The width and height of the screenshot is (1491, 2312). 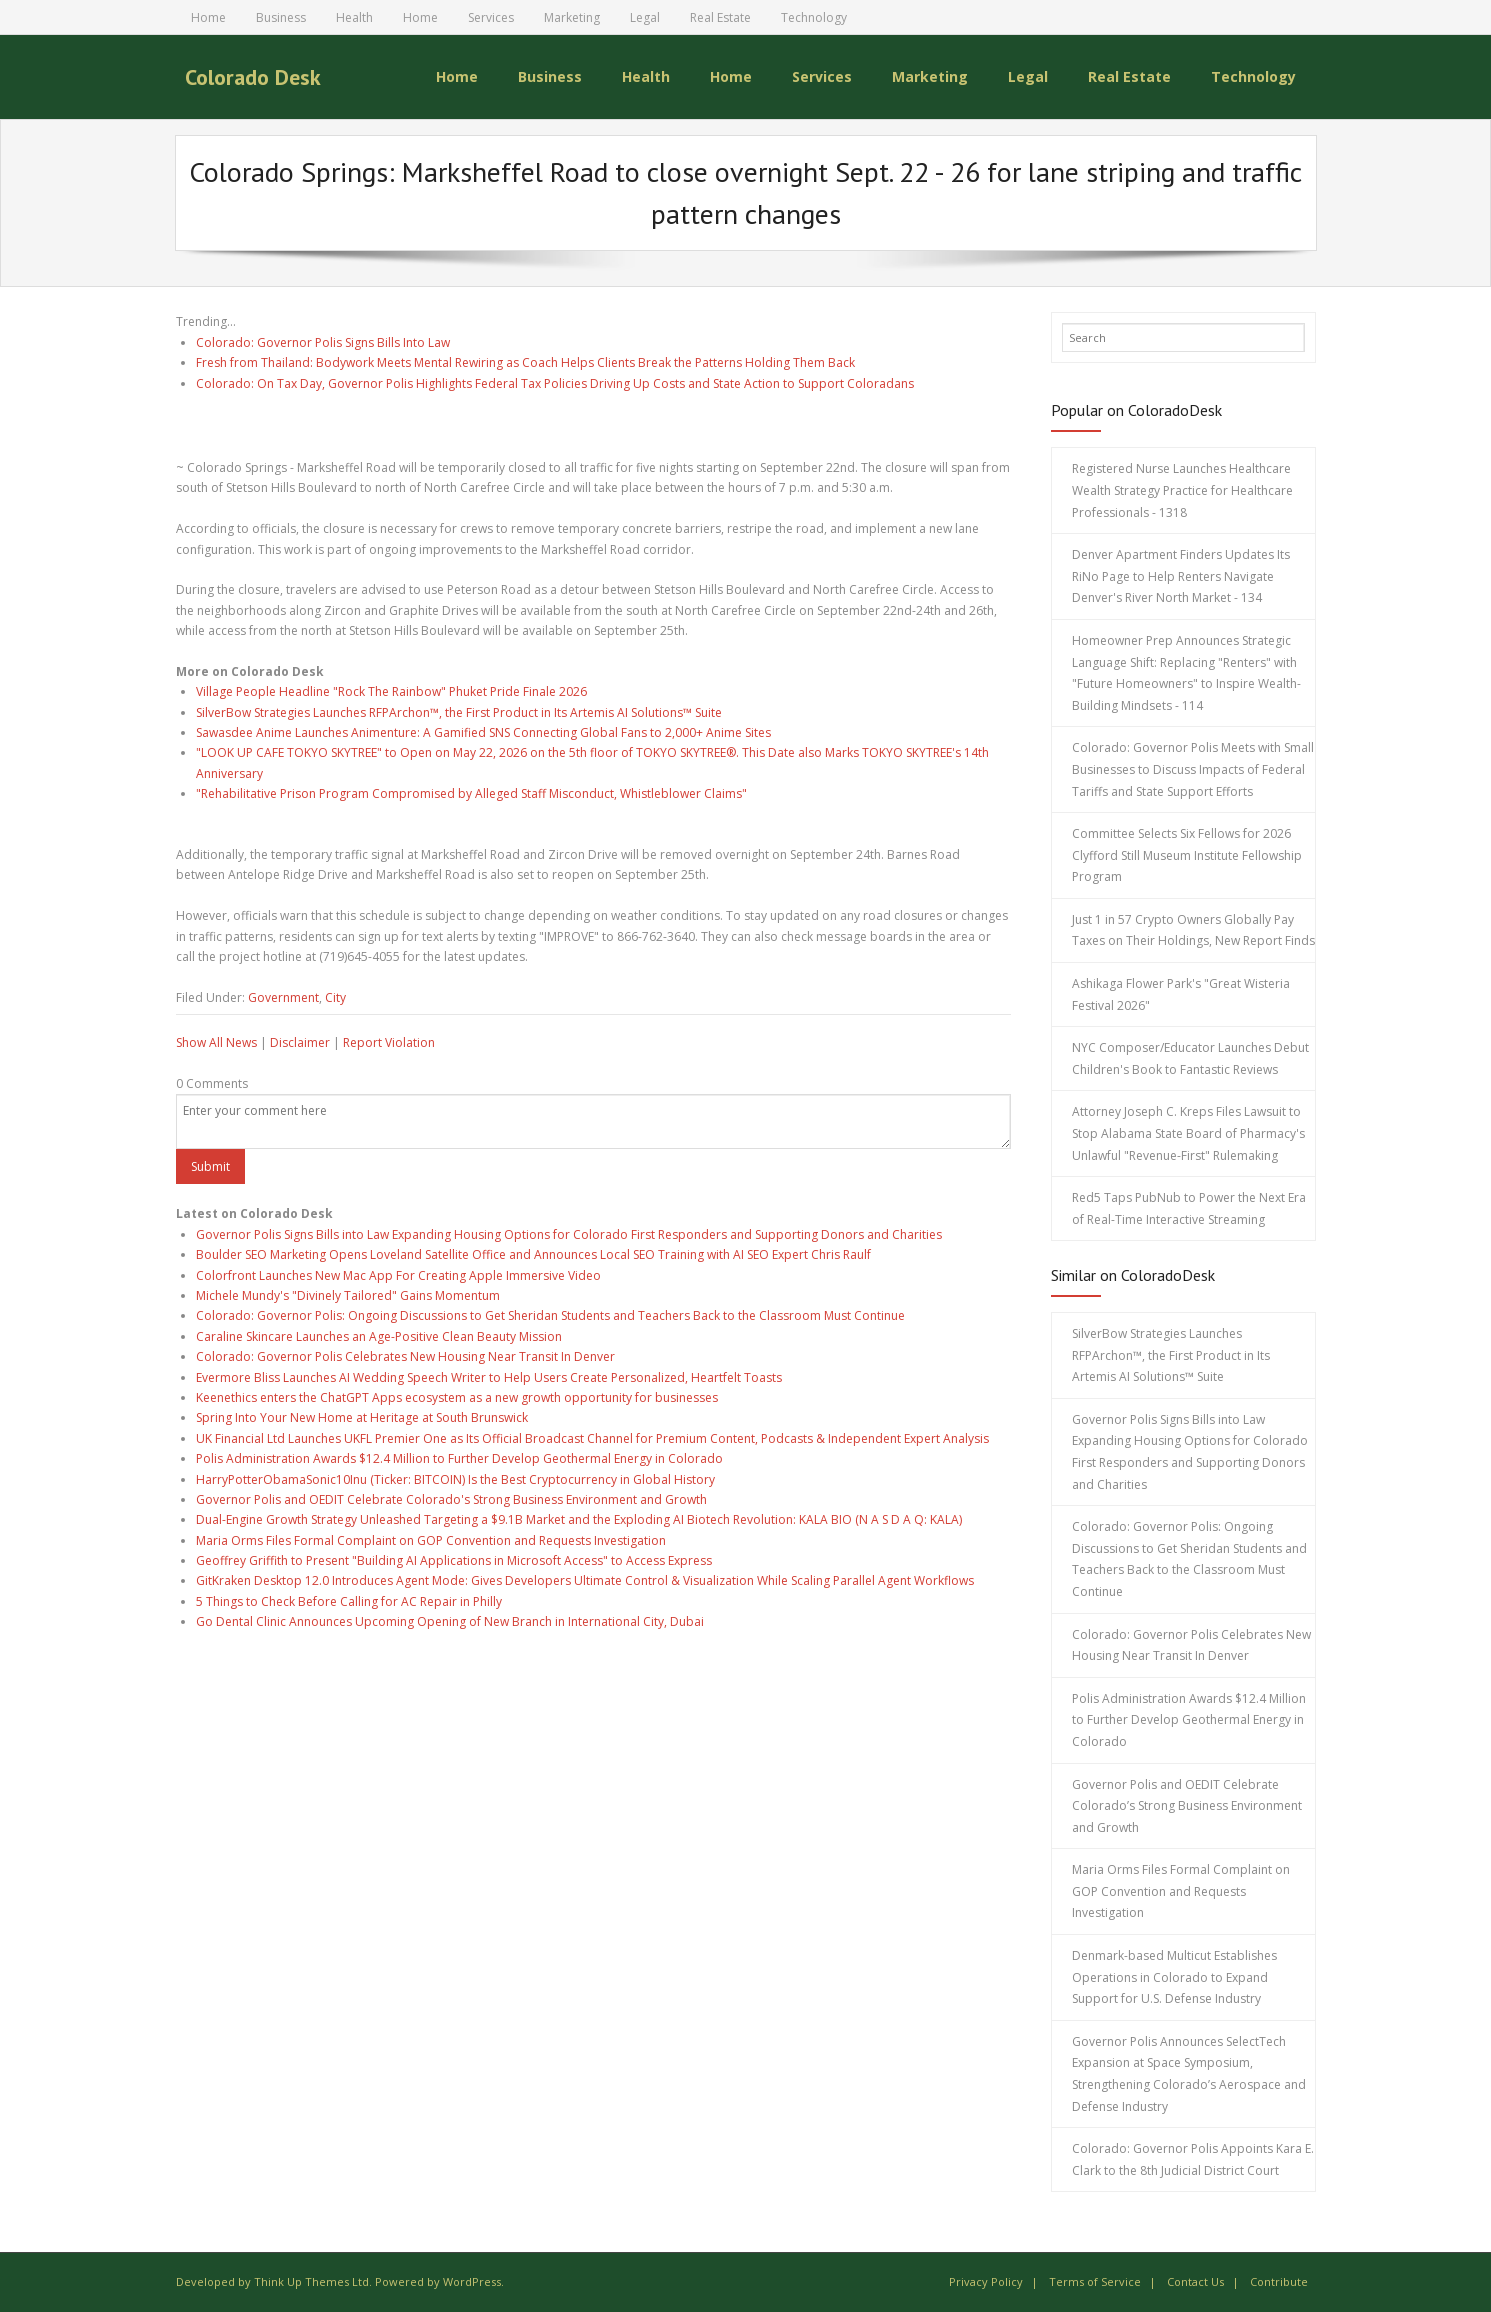 What do you see at coordinates (300, 1042) in the screenshot?
I see `Disclaimer` at bounding box center [300, 1042].